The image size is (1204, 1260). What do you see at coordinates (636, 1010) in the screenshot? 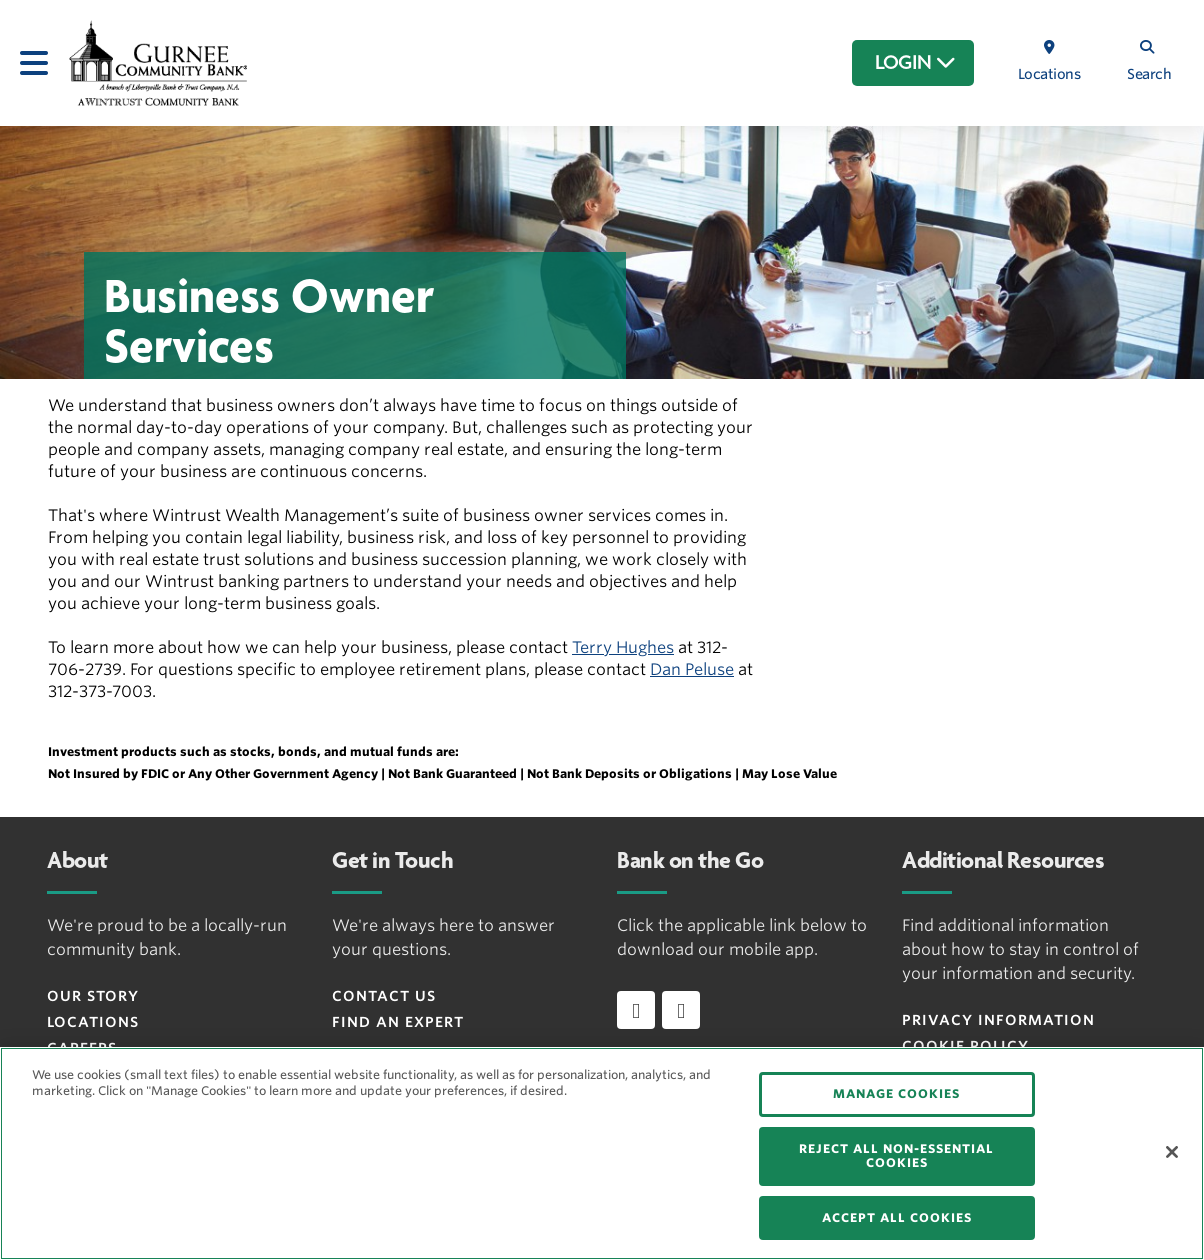
I see `[Download app on iOS]` at bounding box center [636, 1010].